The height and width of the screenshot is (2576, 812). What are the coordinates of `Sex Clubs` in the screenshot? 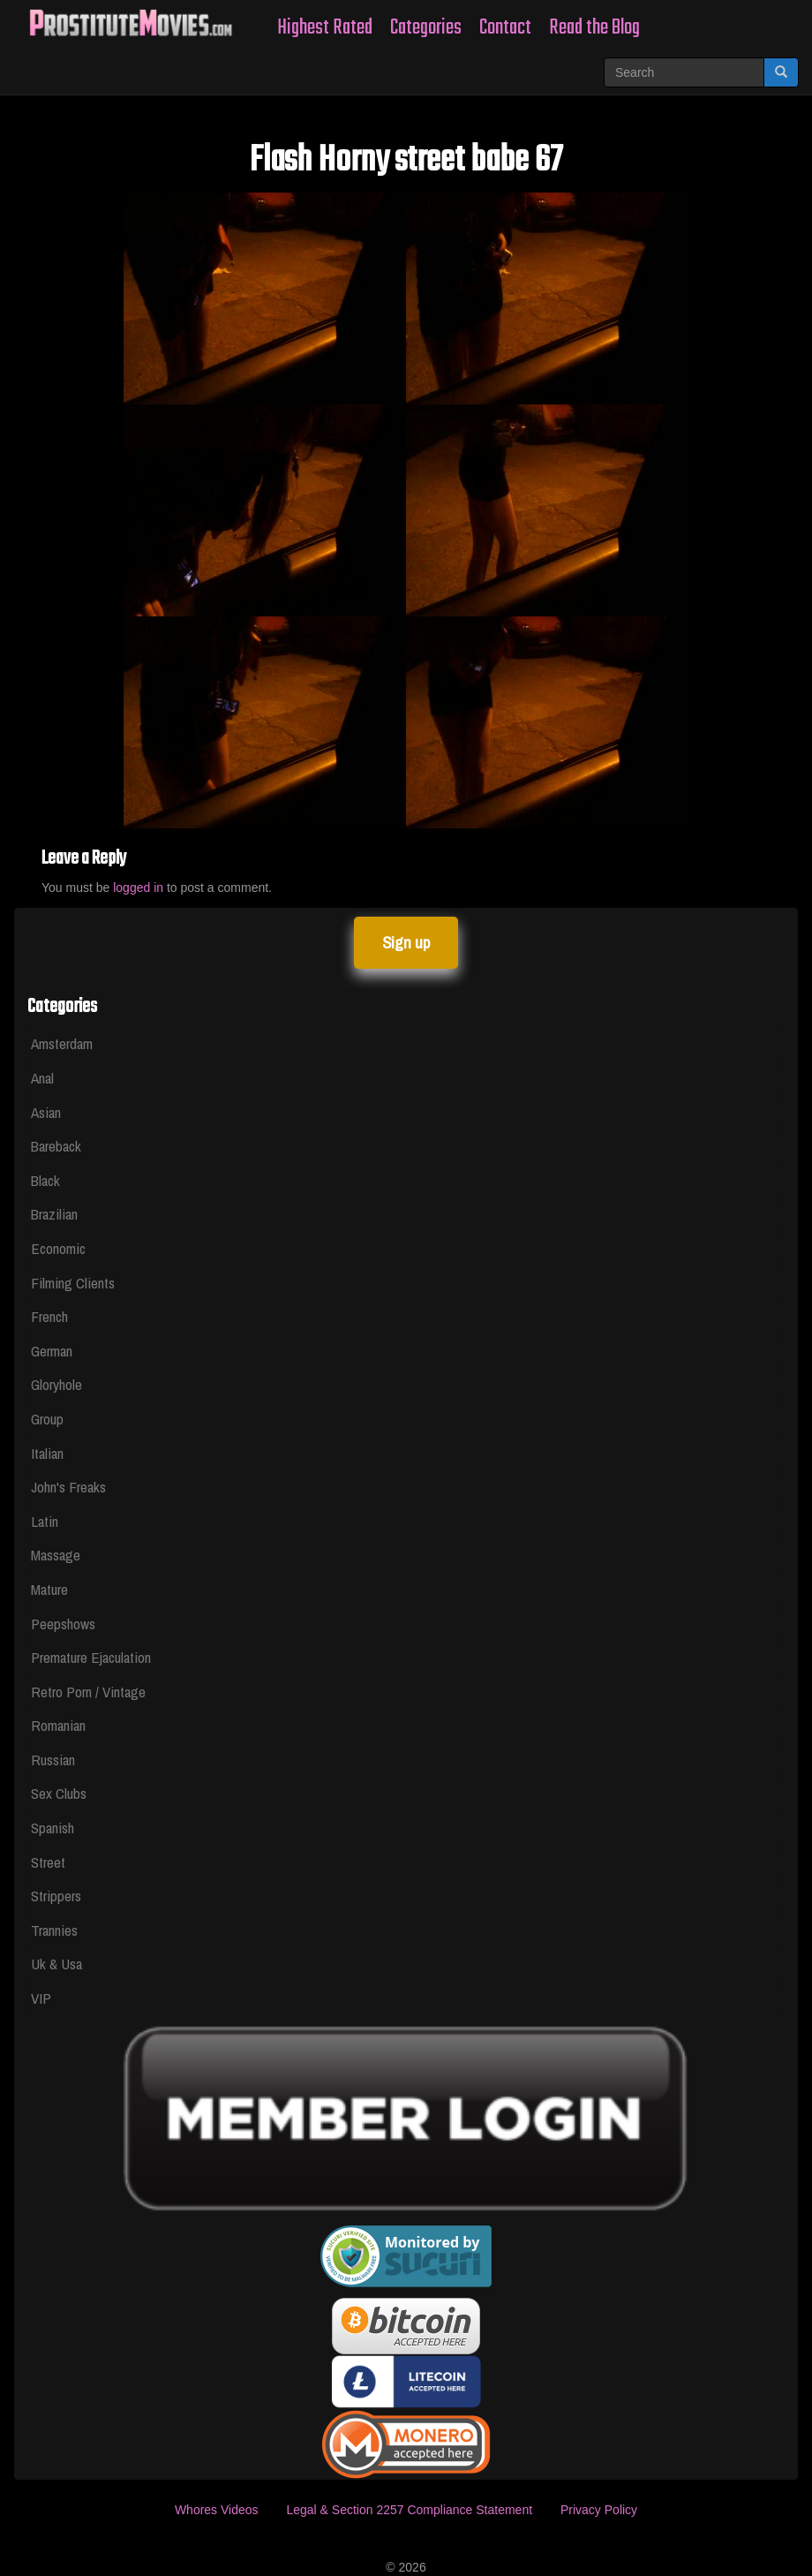 It's located at (58, 1793).